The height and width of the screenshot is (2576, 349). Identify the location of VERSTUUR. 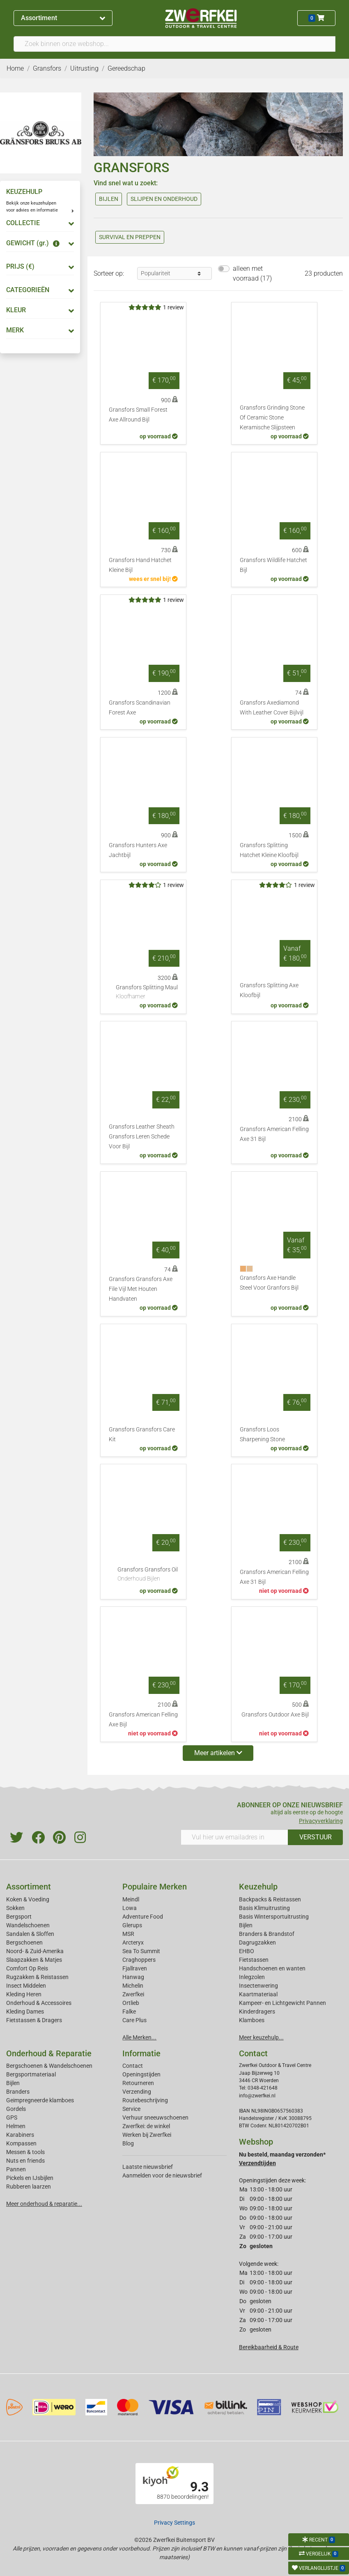
(315, 1837).